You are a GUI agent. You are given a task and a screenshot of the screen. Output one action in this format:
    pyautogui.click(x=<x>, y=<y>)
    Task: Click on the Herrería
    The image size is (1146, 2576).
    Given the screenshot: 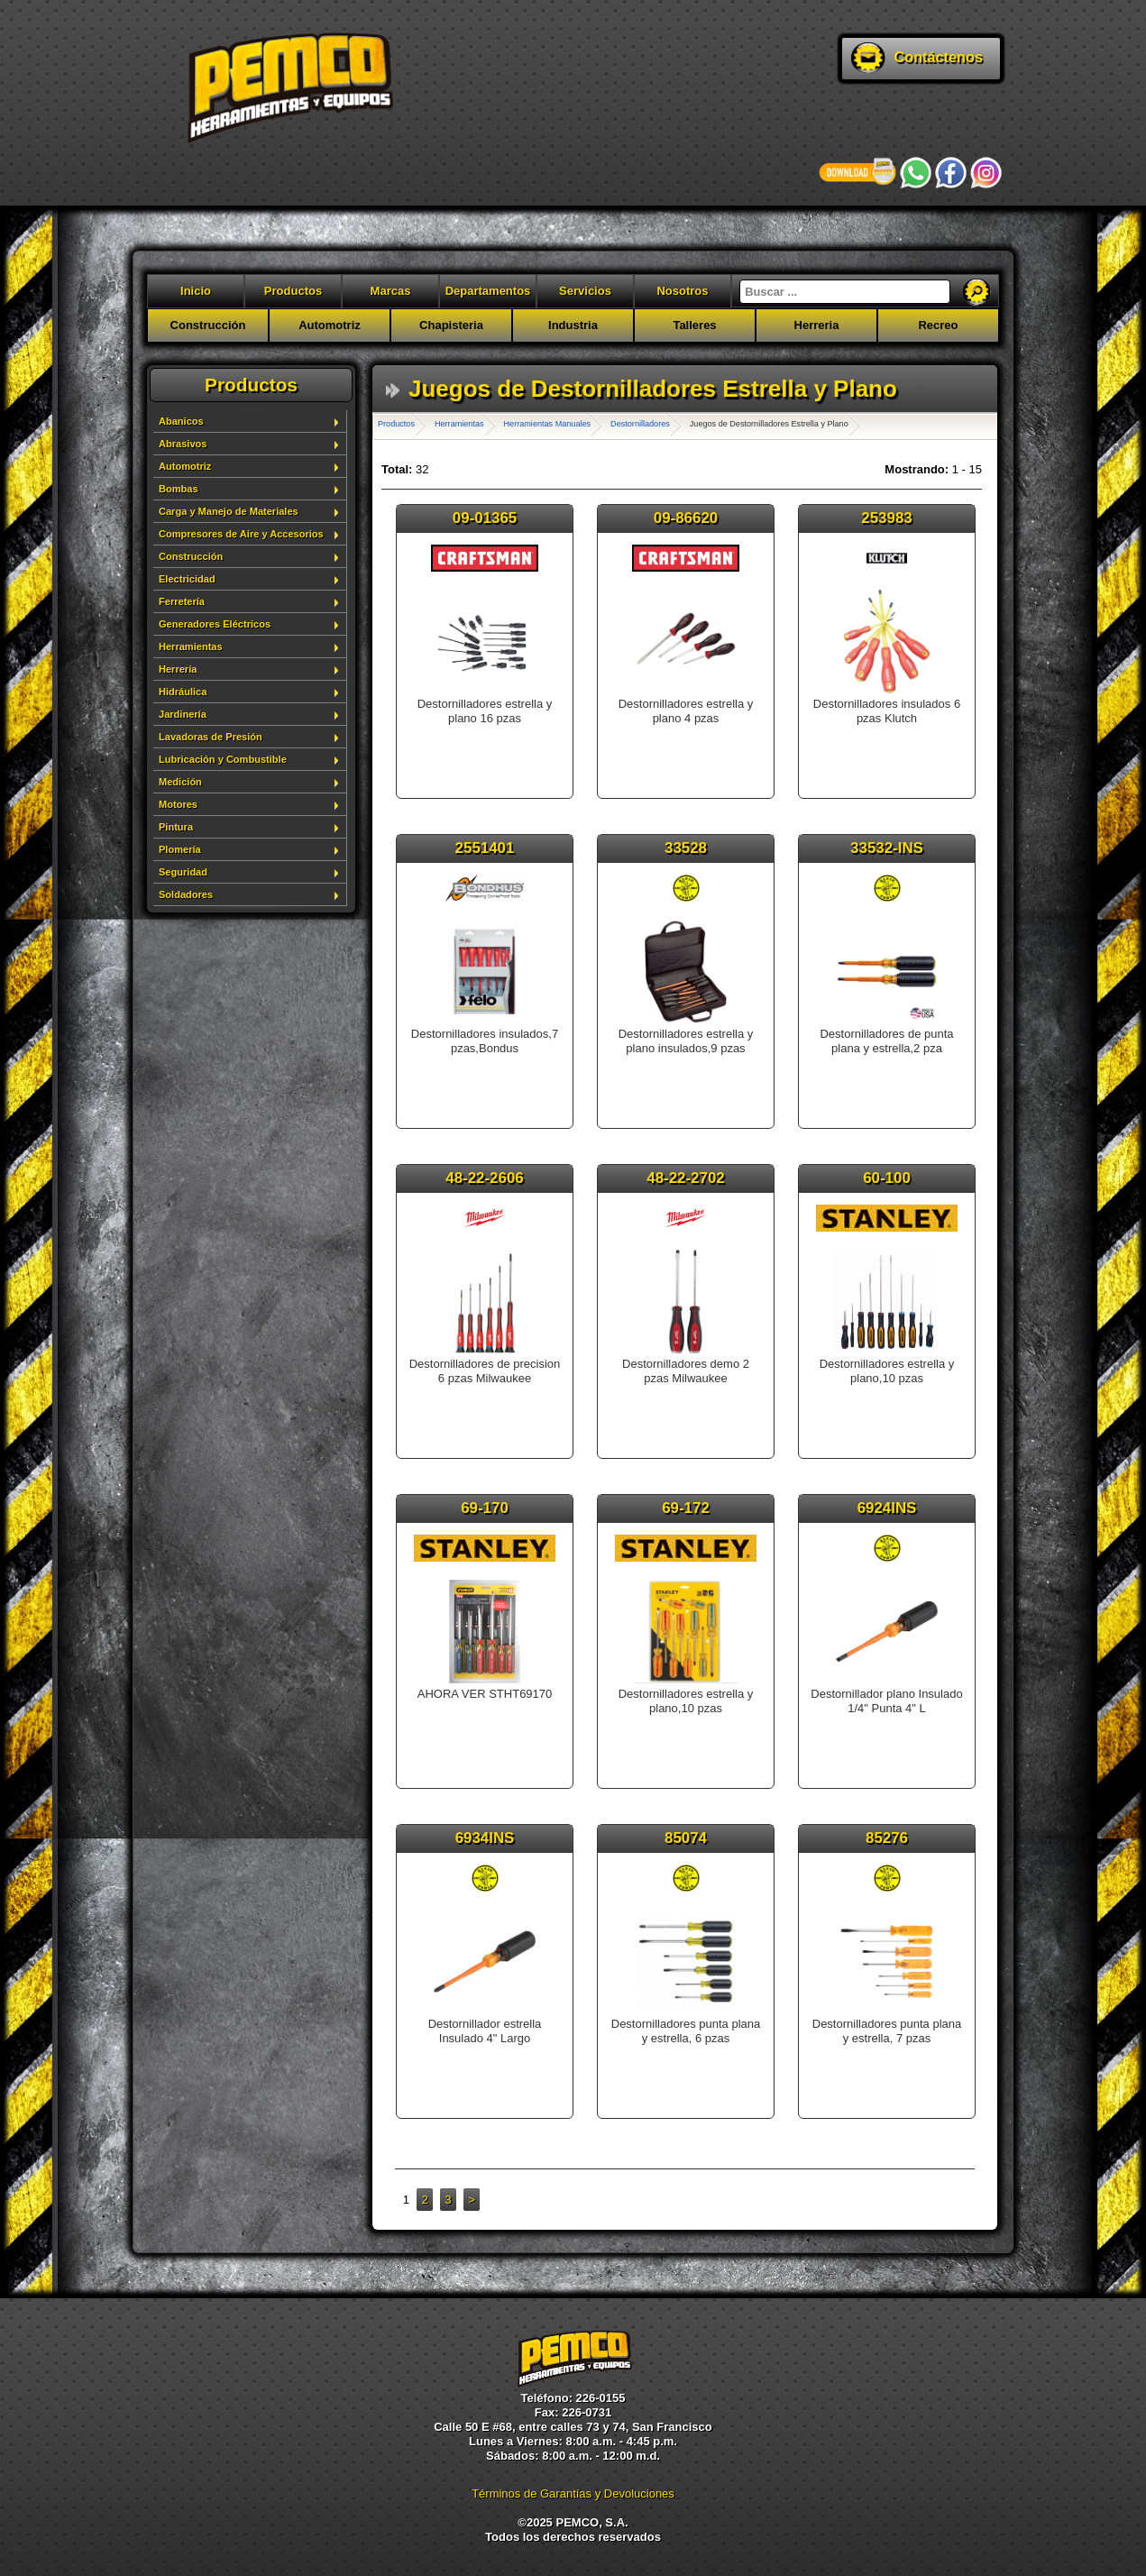 What is the action you would take?
    pyautogui.click(x=178, y=669)
    